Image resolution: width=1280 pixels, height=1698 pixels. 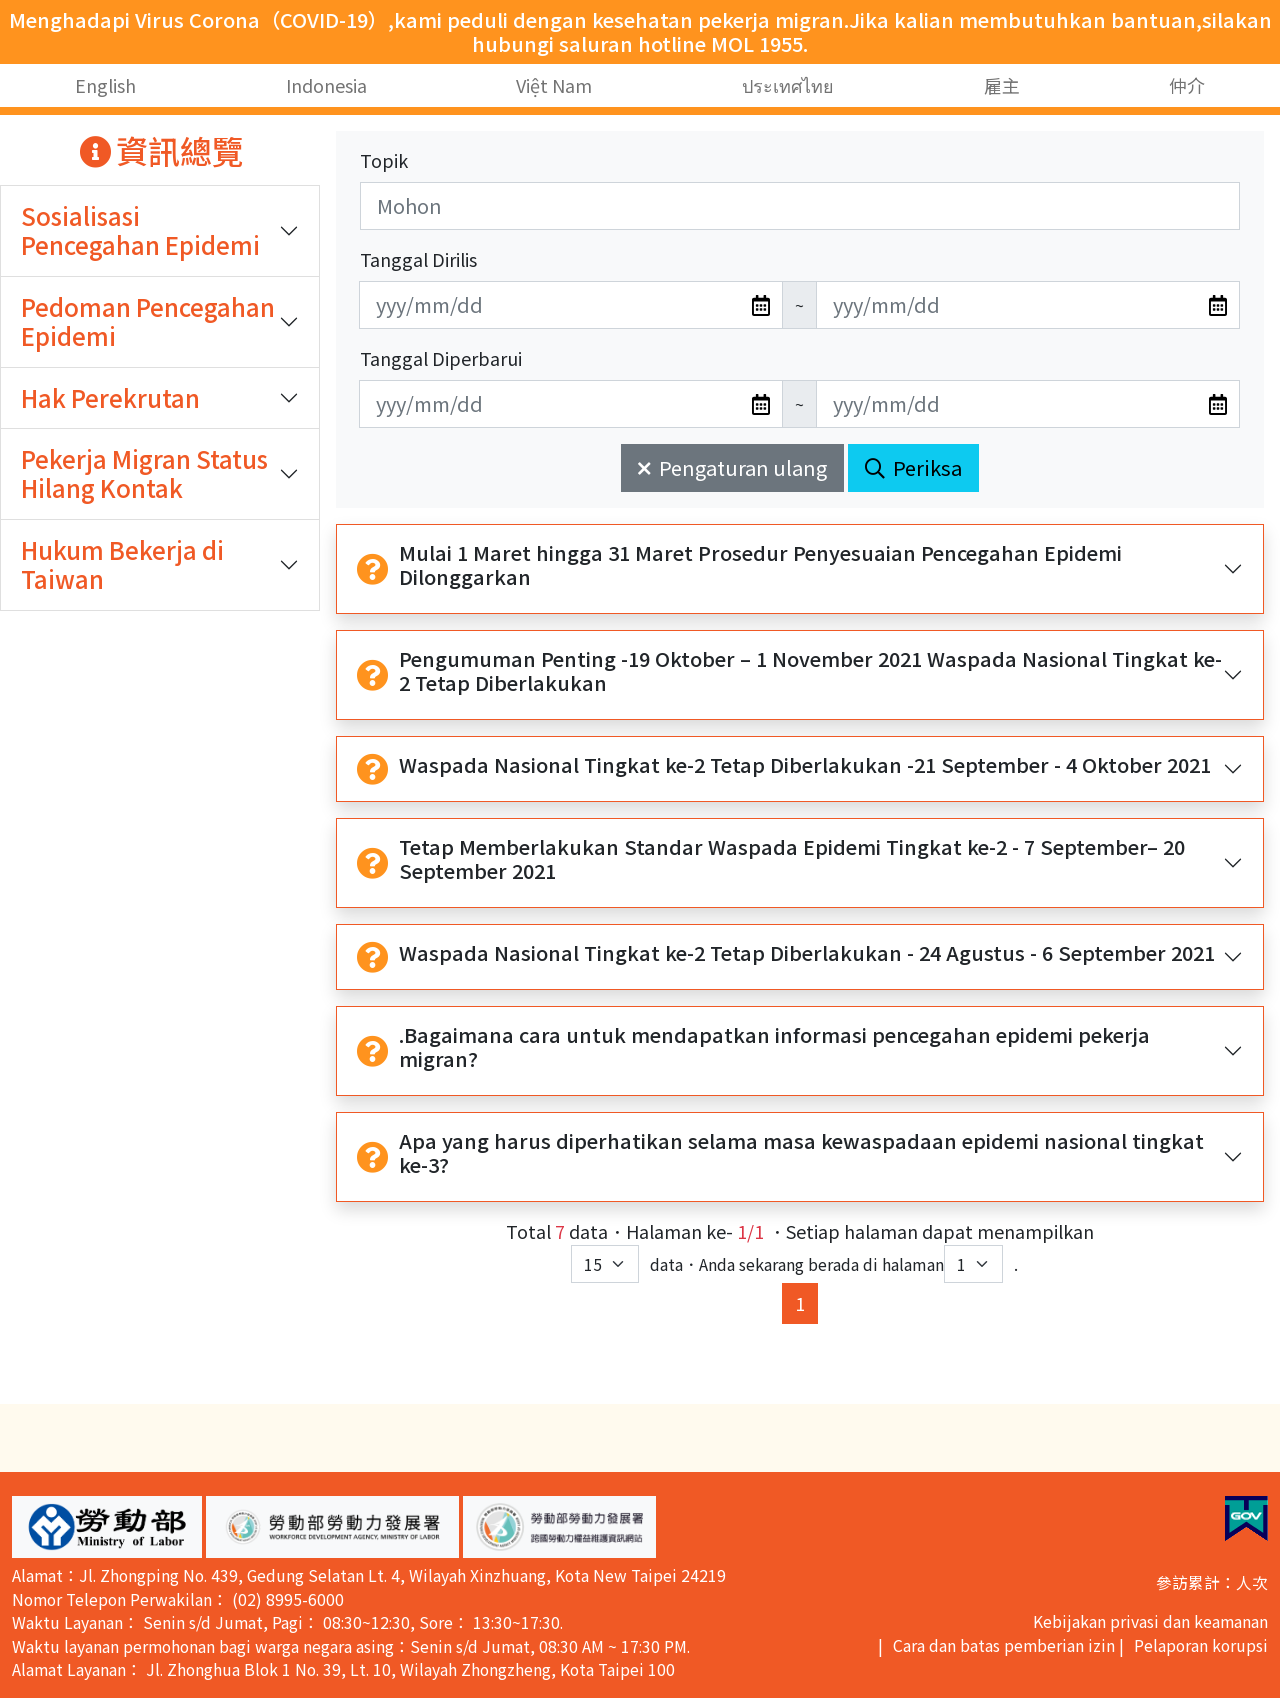 What do you see at coordinates (384, 160) in the screenshot?
I see `Topik` at bounding box center [384, 160].